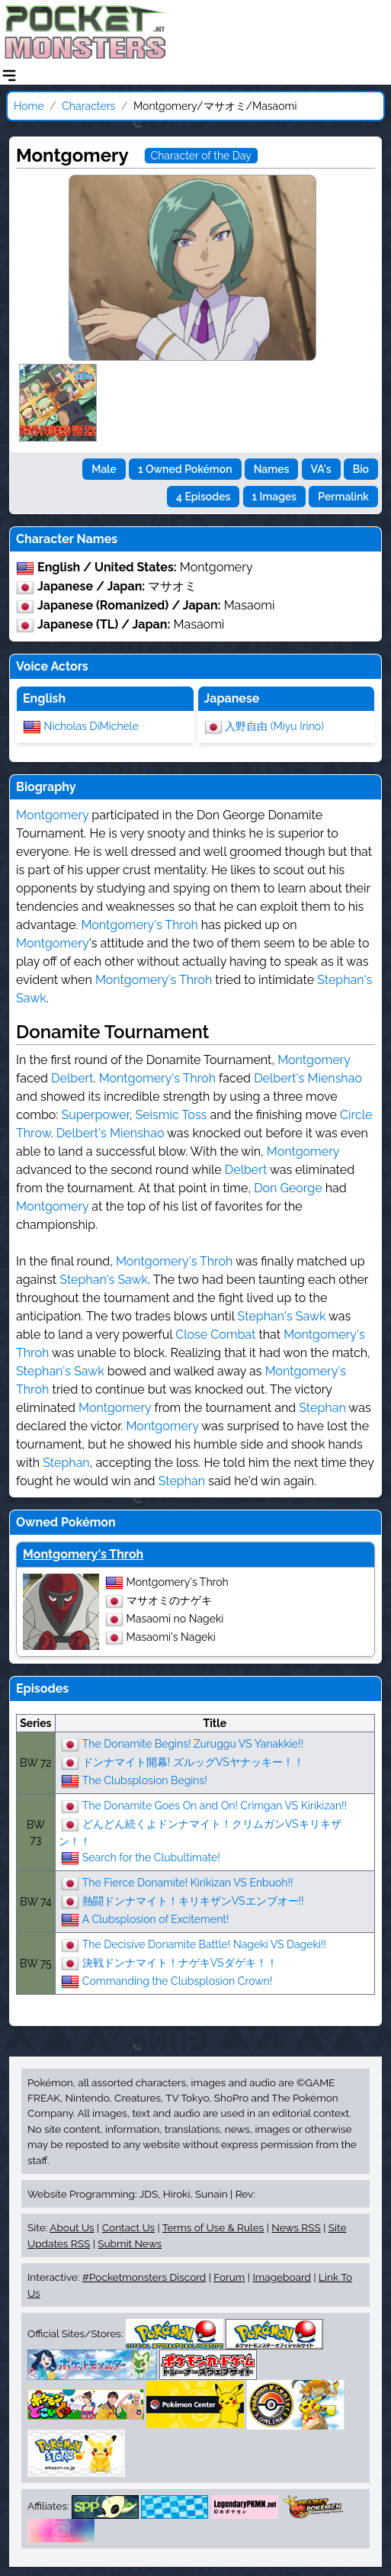 Image resolution: width=391 pixels, height=2576 pixels. I want to click on News RSS, so click(295, 2227).